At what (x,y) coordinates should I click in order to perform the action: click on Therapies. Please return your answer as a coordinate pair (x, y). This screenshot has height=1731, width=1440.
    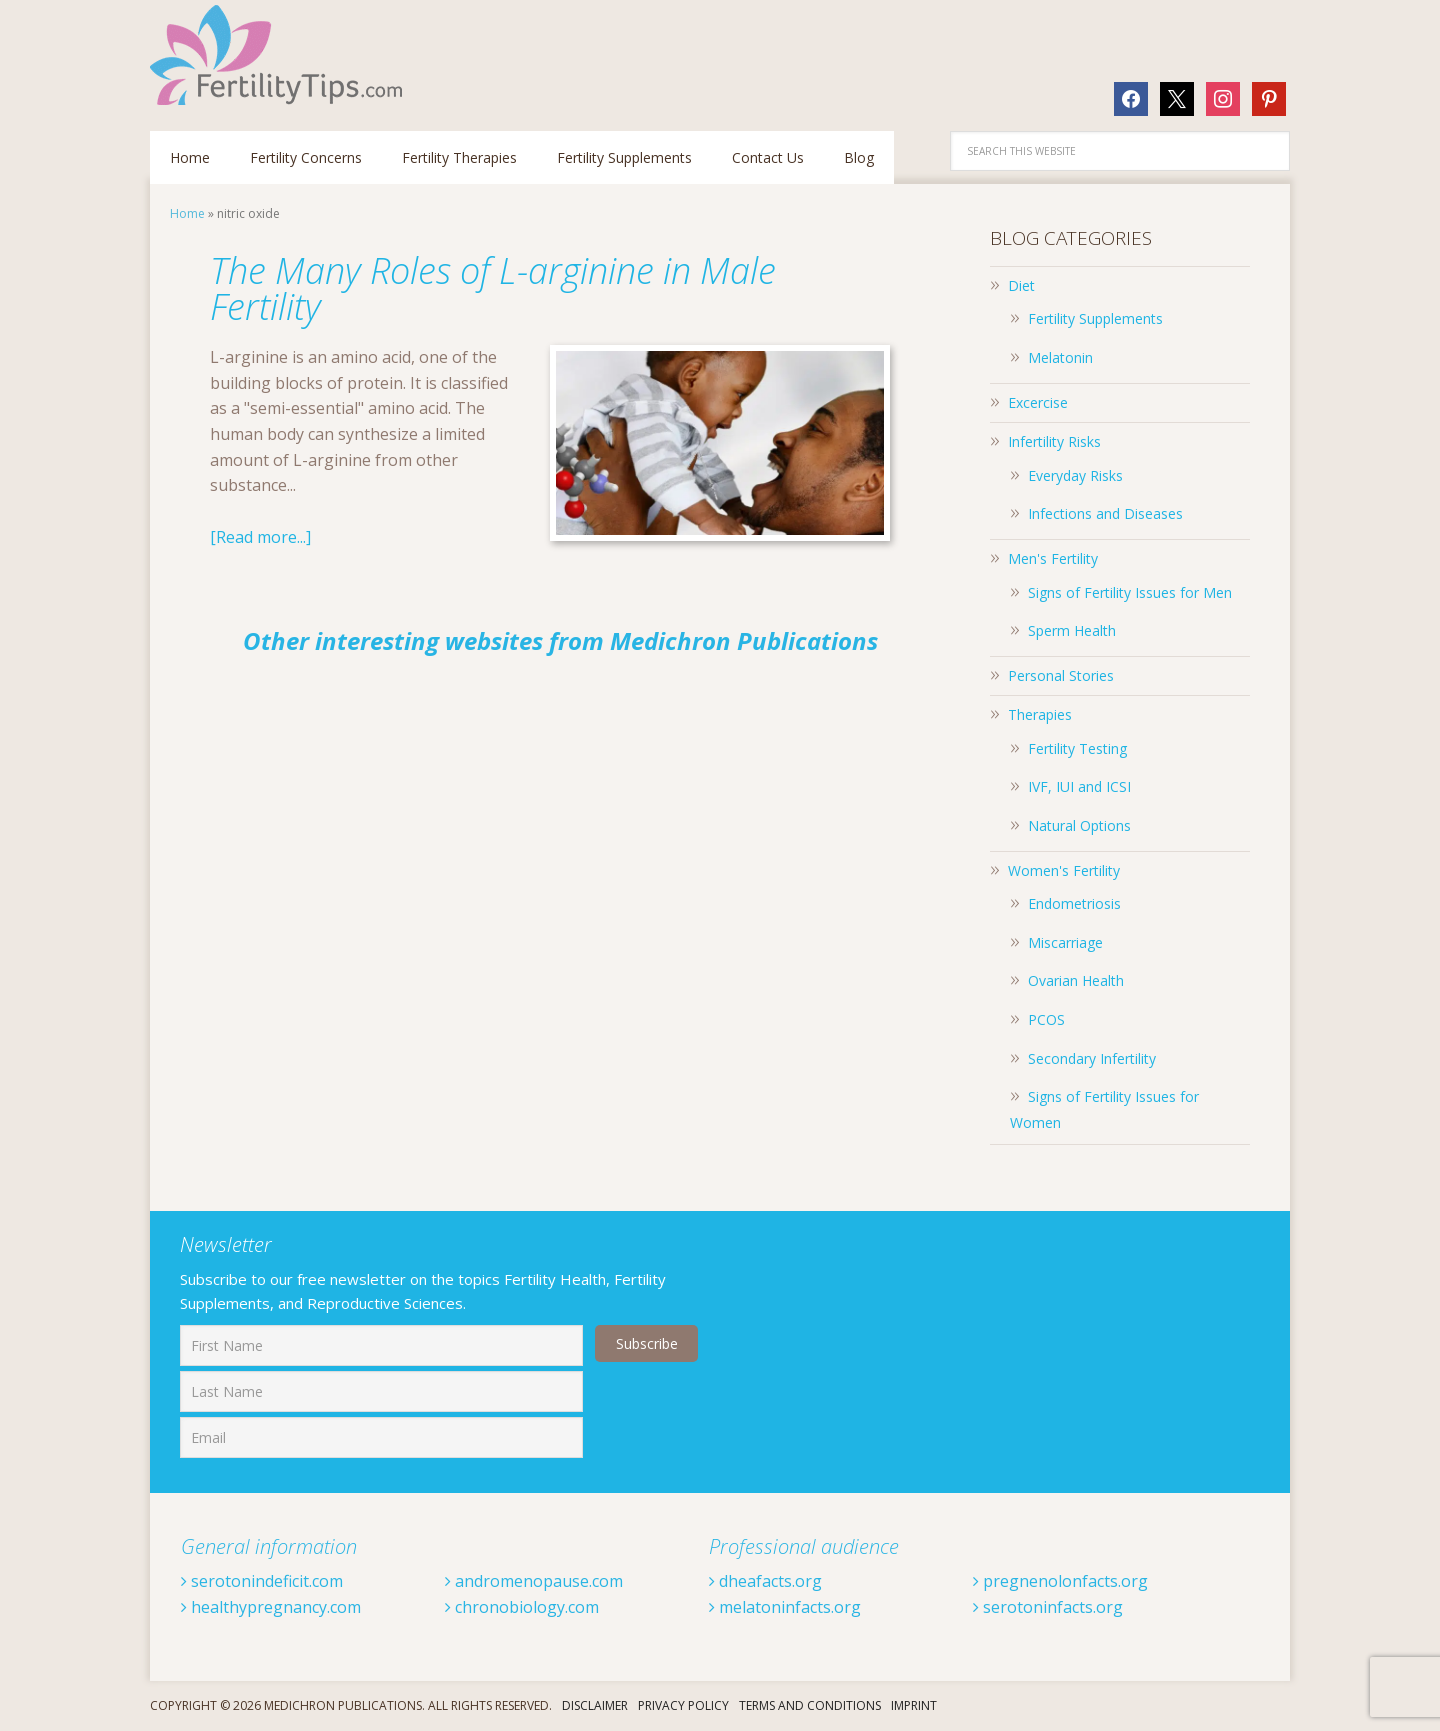
    Looking at the image, I should click on (1040, 714).